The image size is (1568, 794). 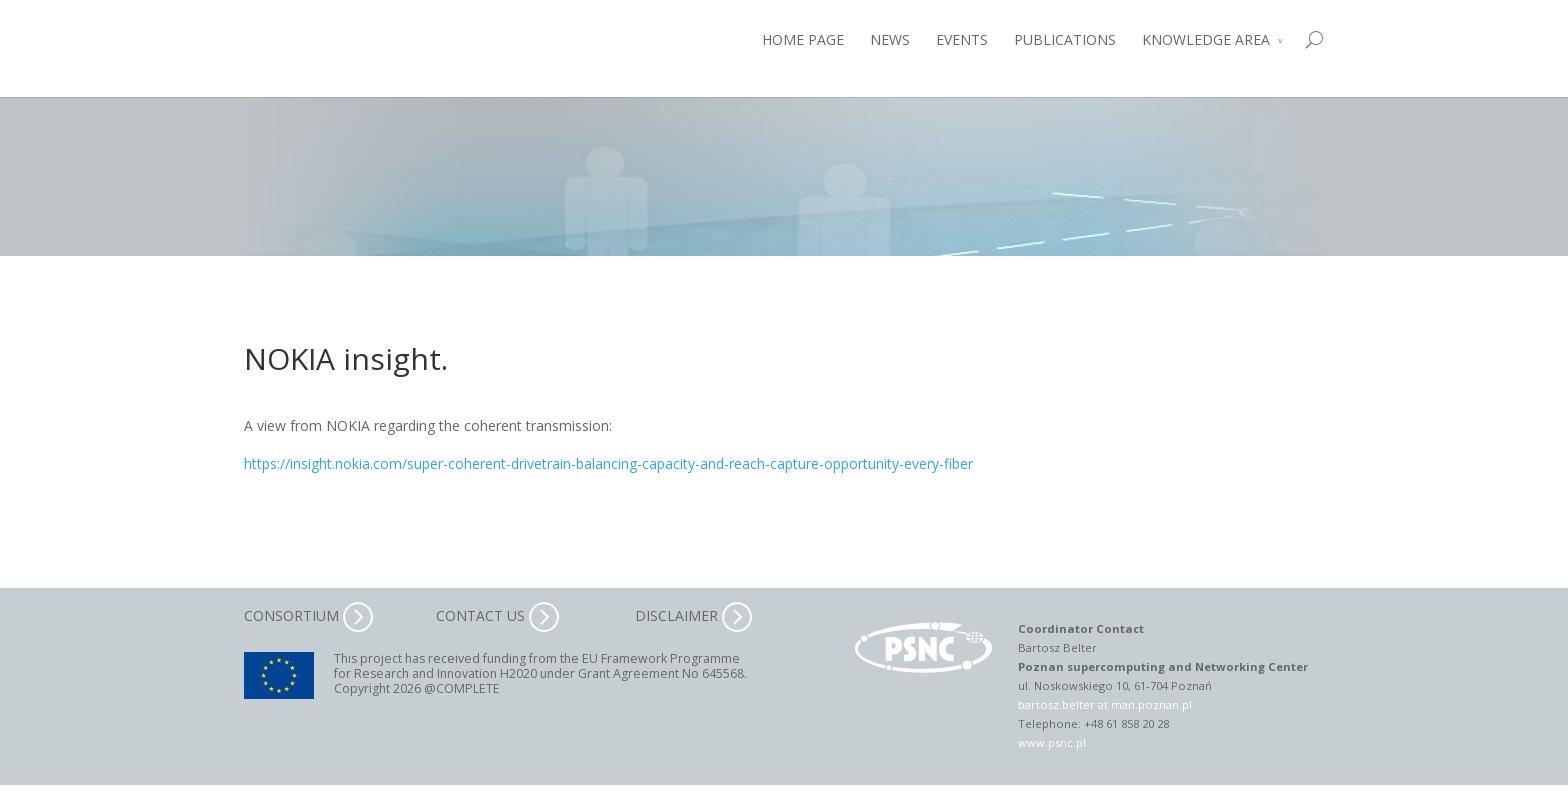 I want to click on CONTACT US, so click(x=497, y=615).